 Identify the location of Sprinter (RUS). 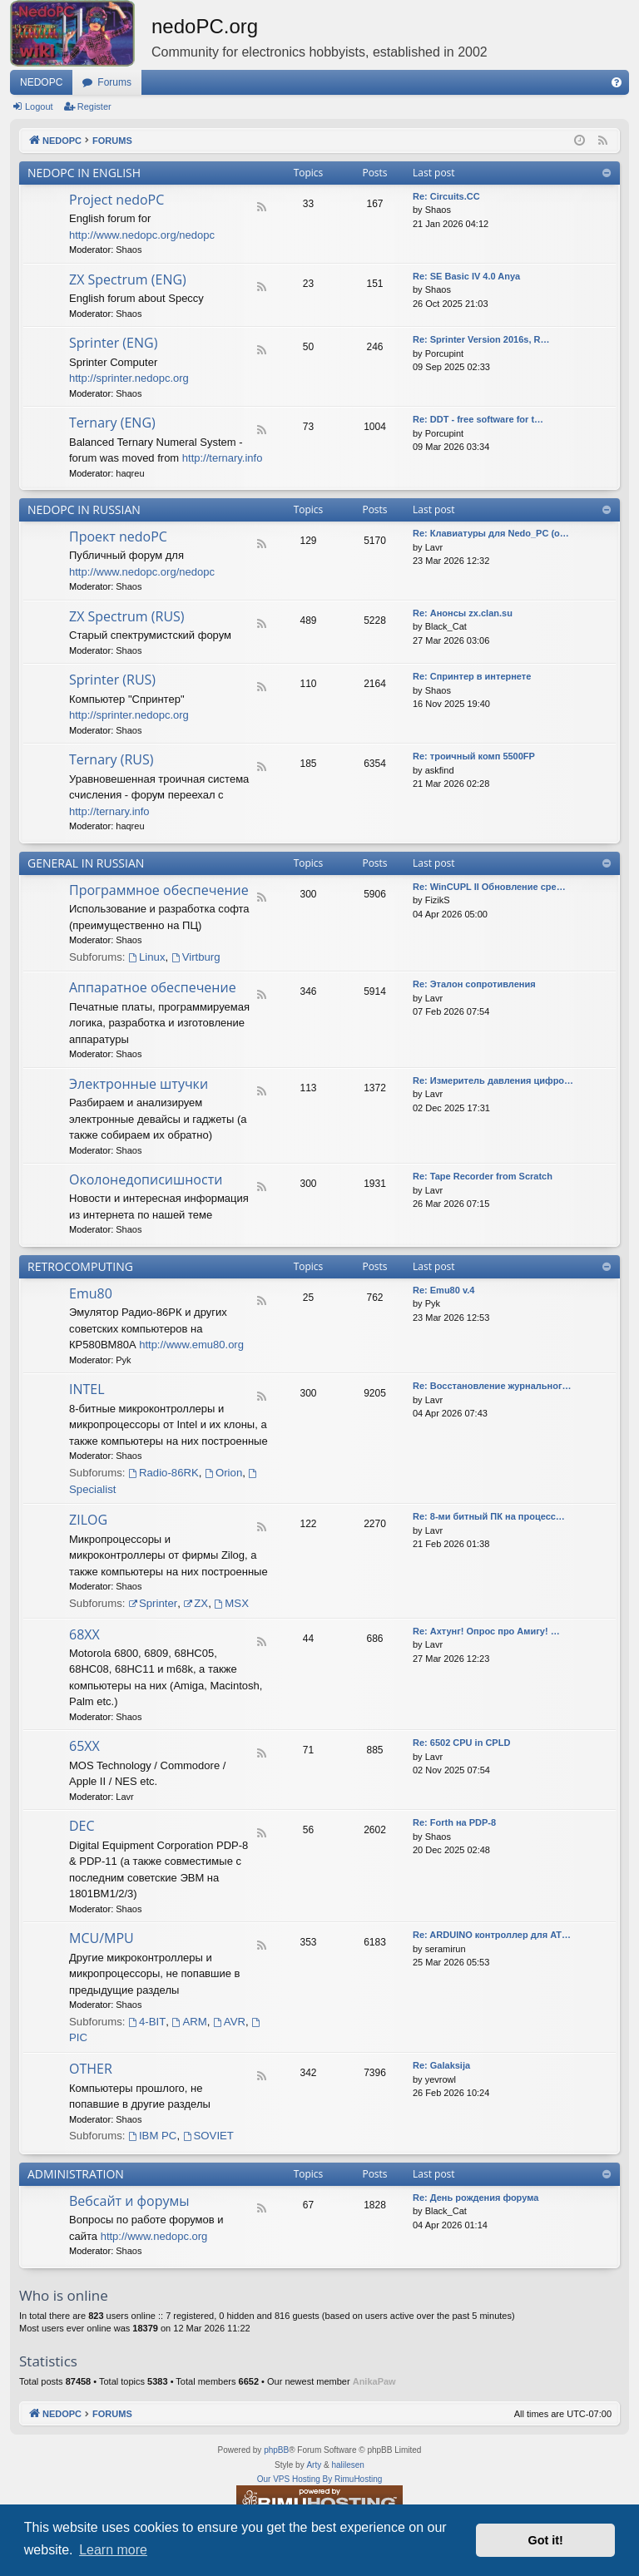
(112, 679).